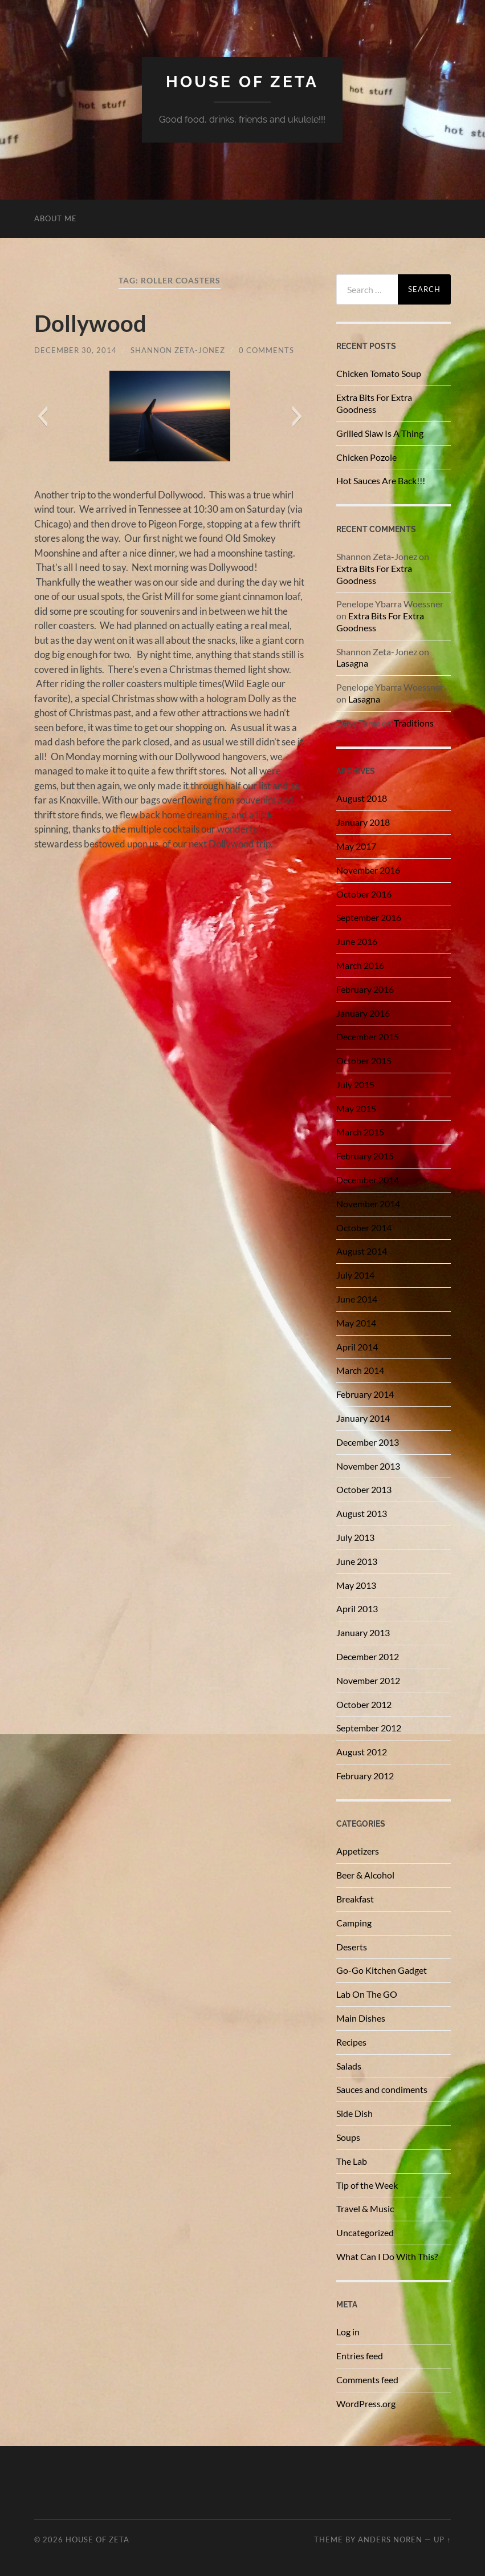 The width and height of the screenshot is (485, 2576). What do you see at coordinates (361, 798) in the screenshot?
I see `August 2018` at bounding box center [361, 798].